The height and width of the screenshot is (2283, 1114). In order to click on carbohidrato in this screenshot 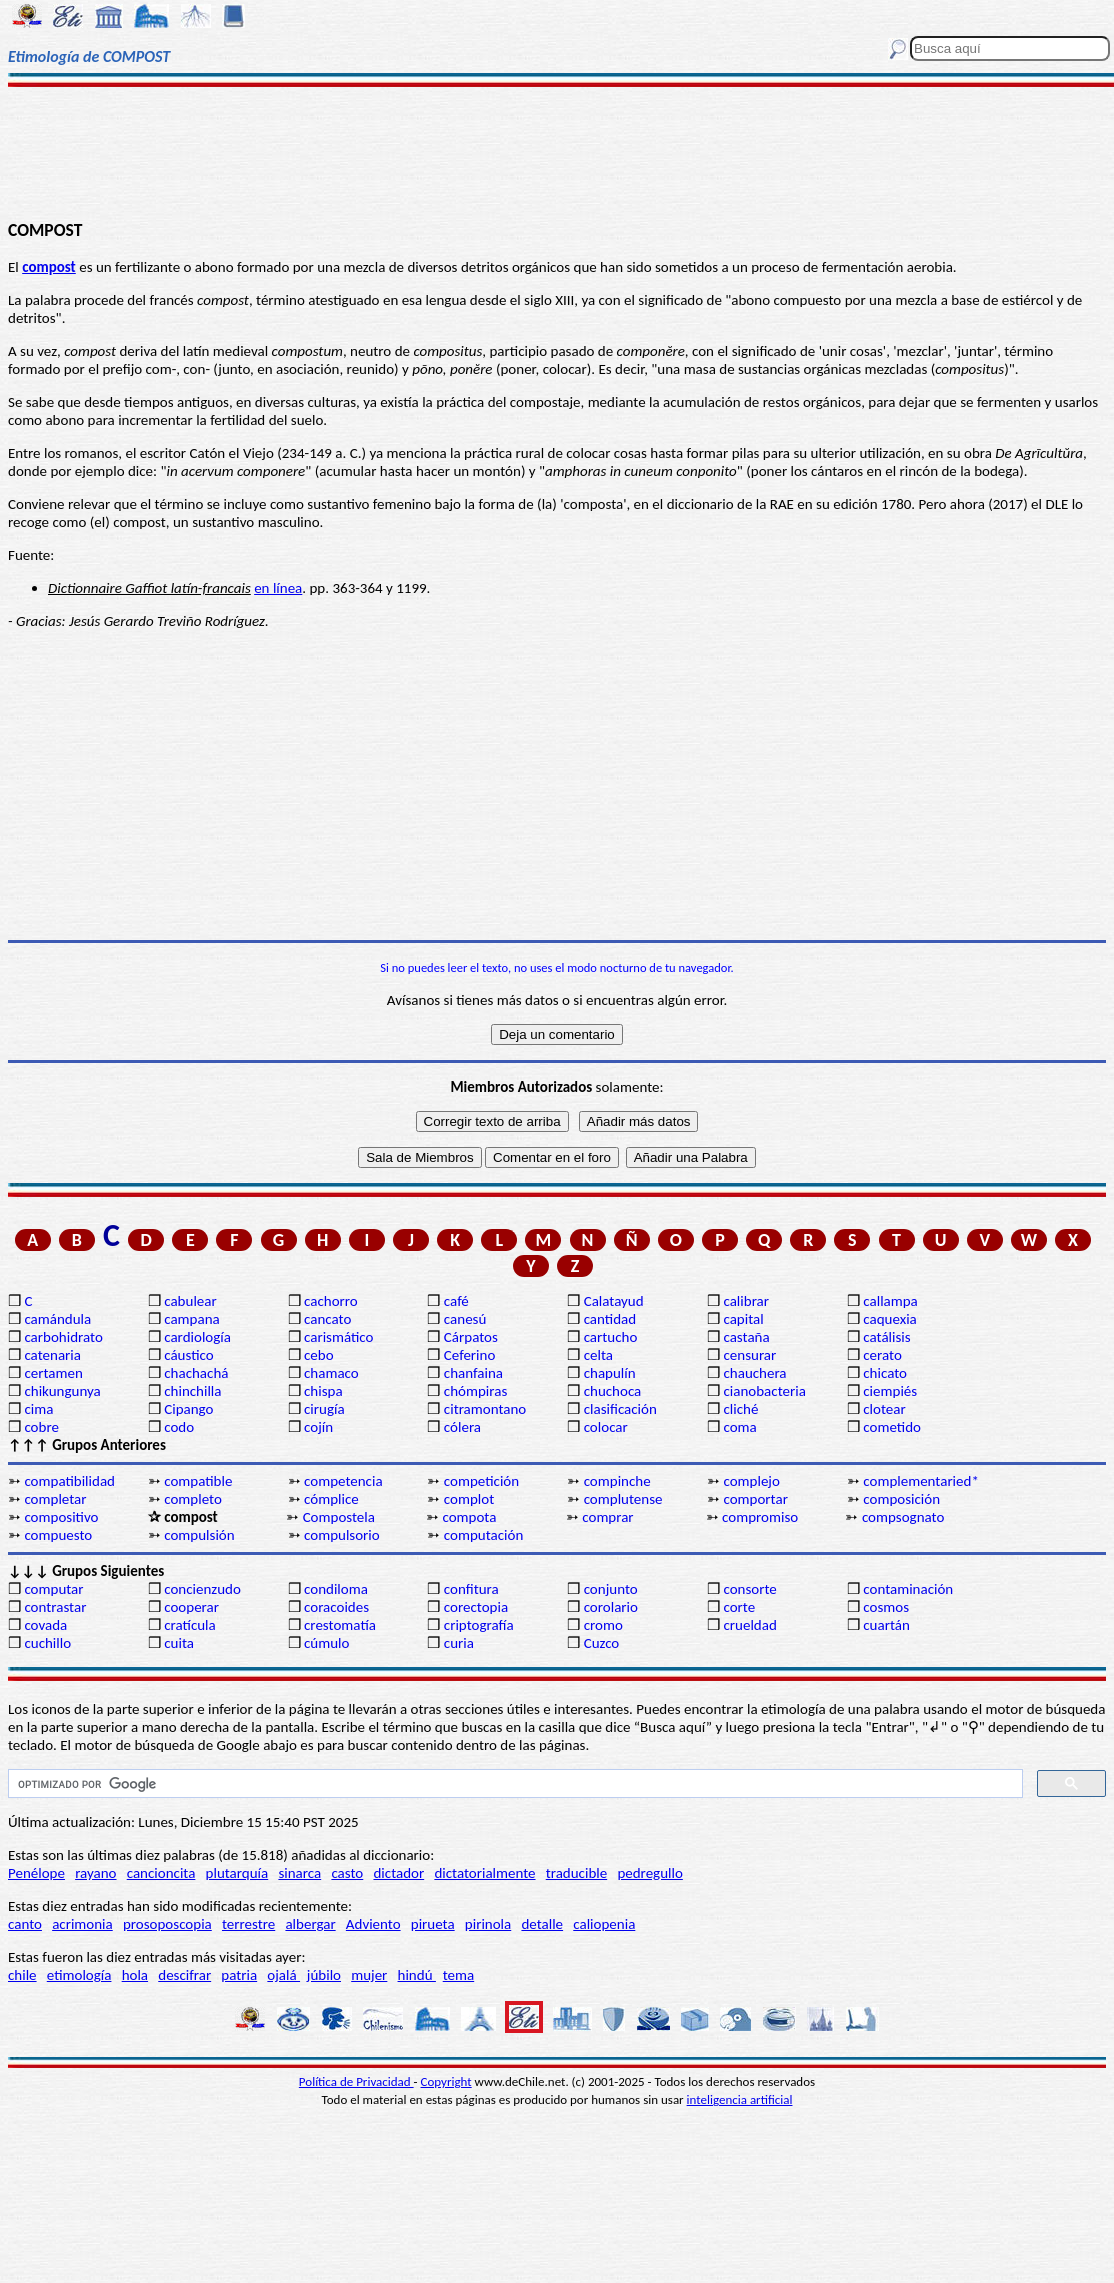, I will do `click(63, 1337)`.